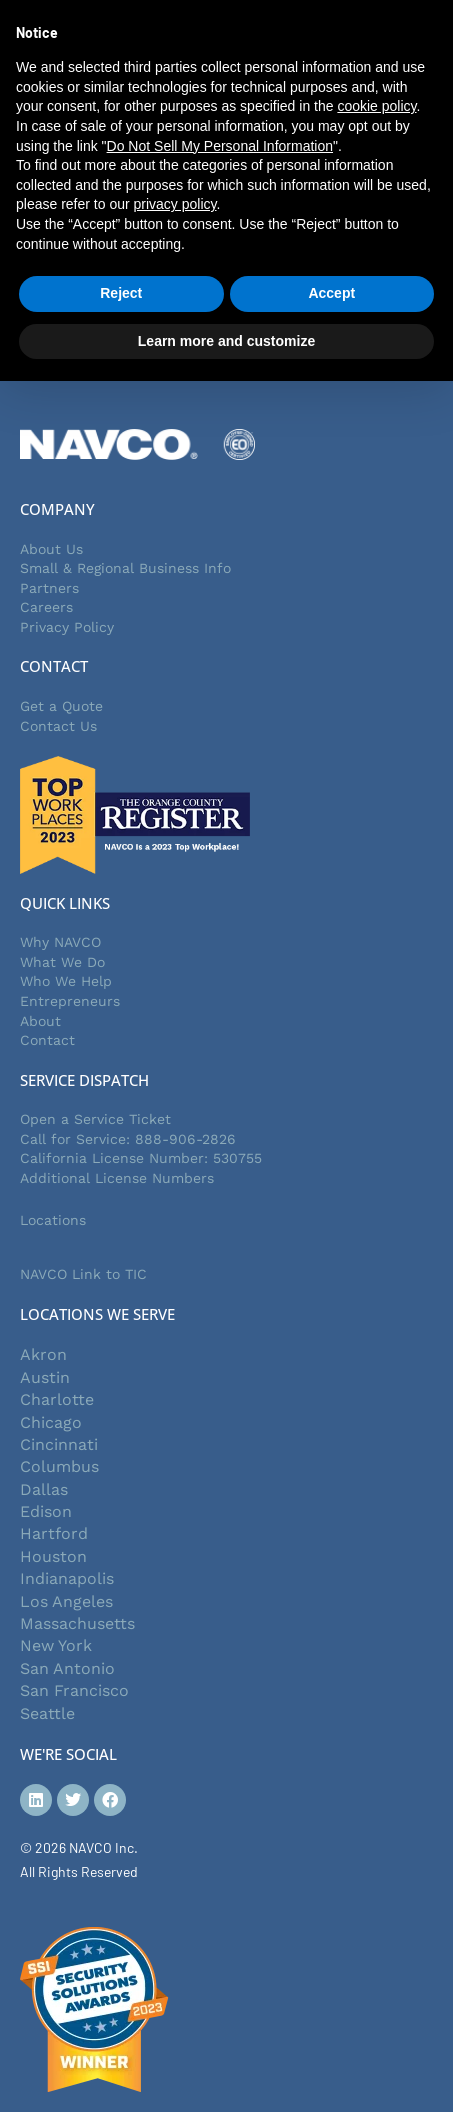  What do you see at coordinates (220, 146) in the screenshot?
I see `Do Not Sell My Personal Information` at bounding box center [220, 146].